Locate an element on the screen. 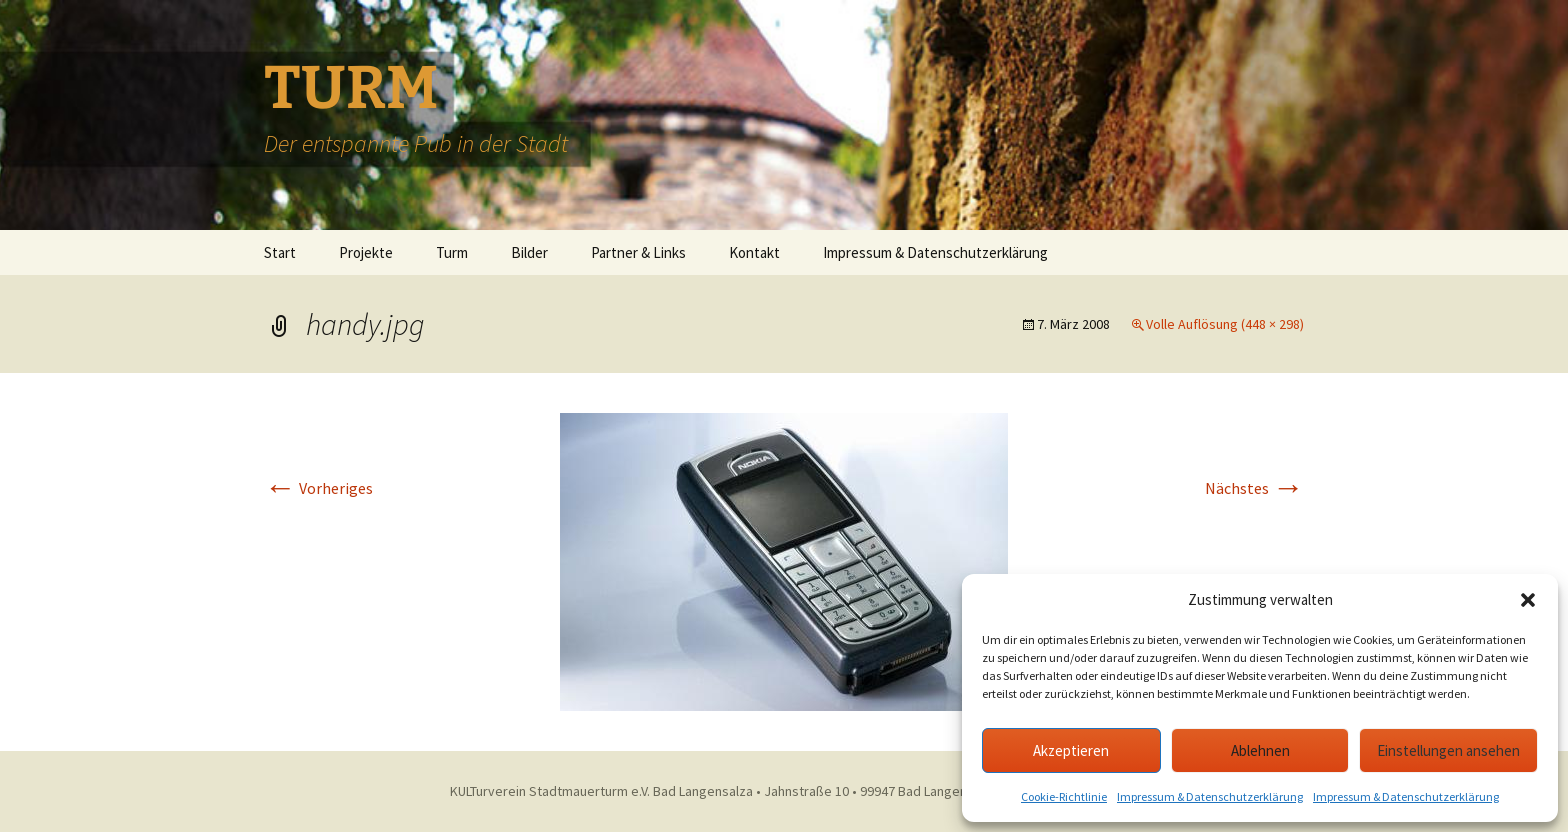  Bilder is located at coordinates (529, 252).